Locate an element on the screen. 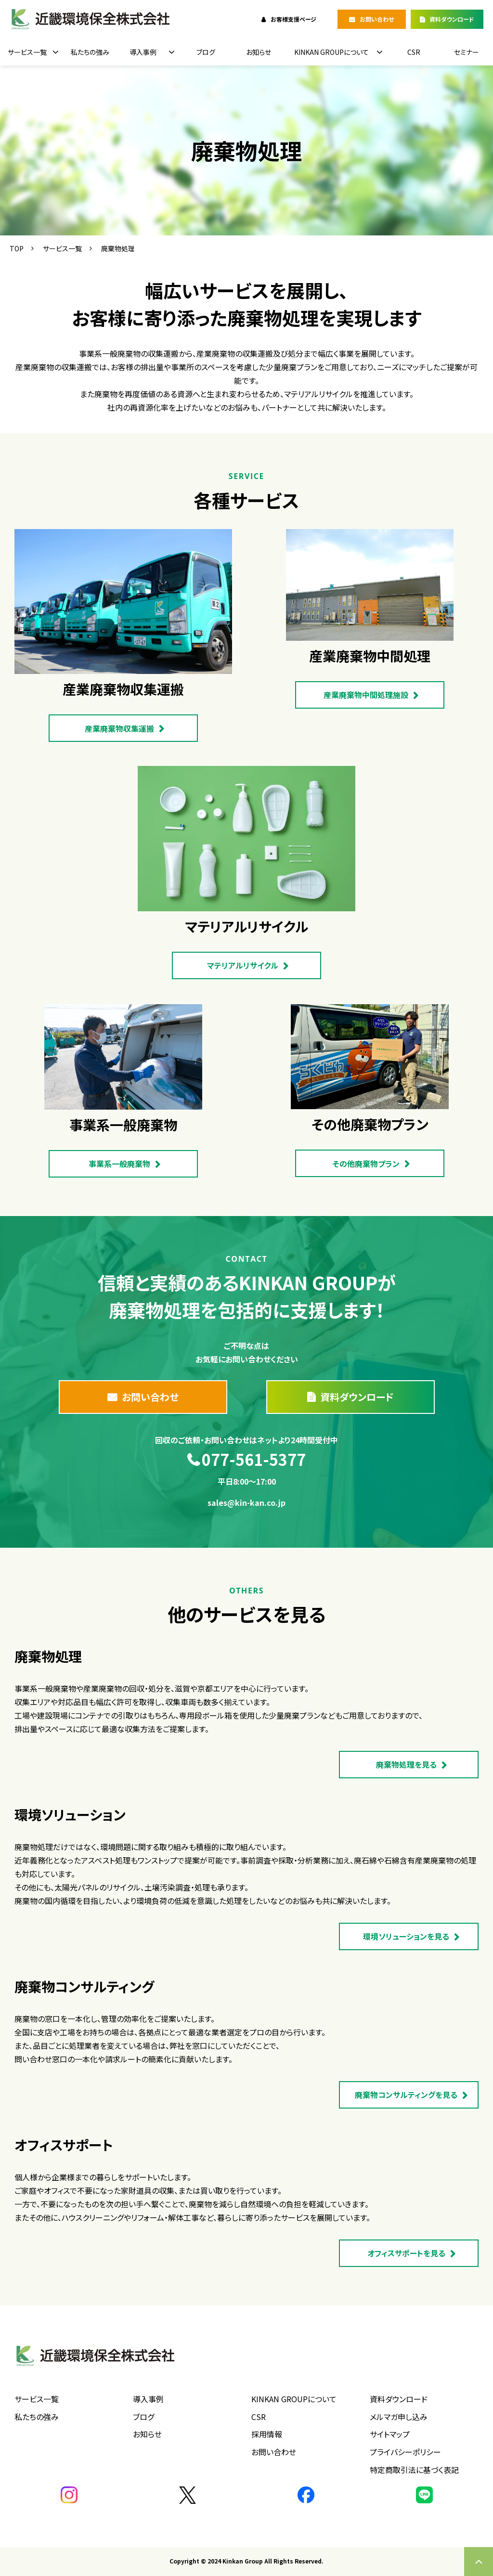  KINKAN GROUPについて is located at coordinates (331, 52).